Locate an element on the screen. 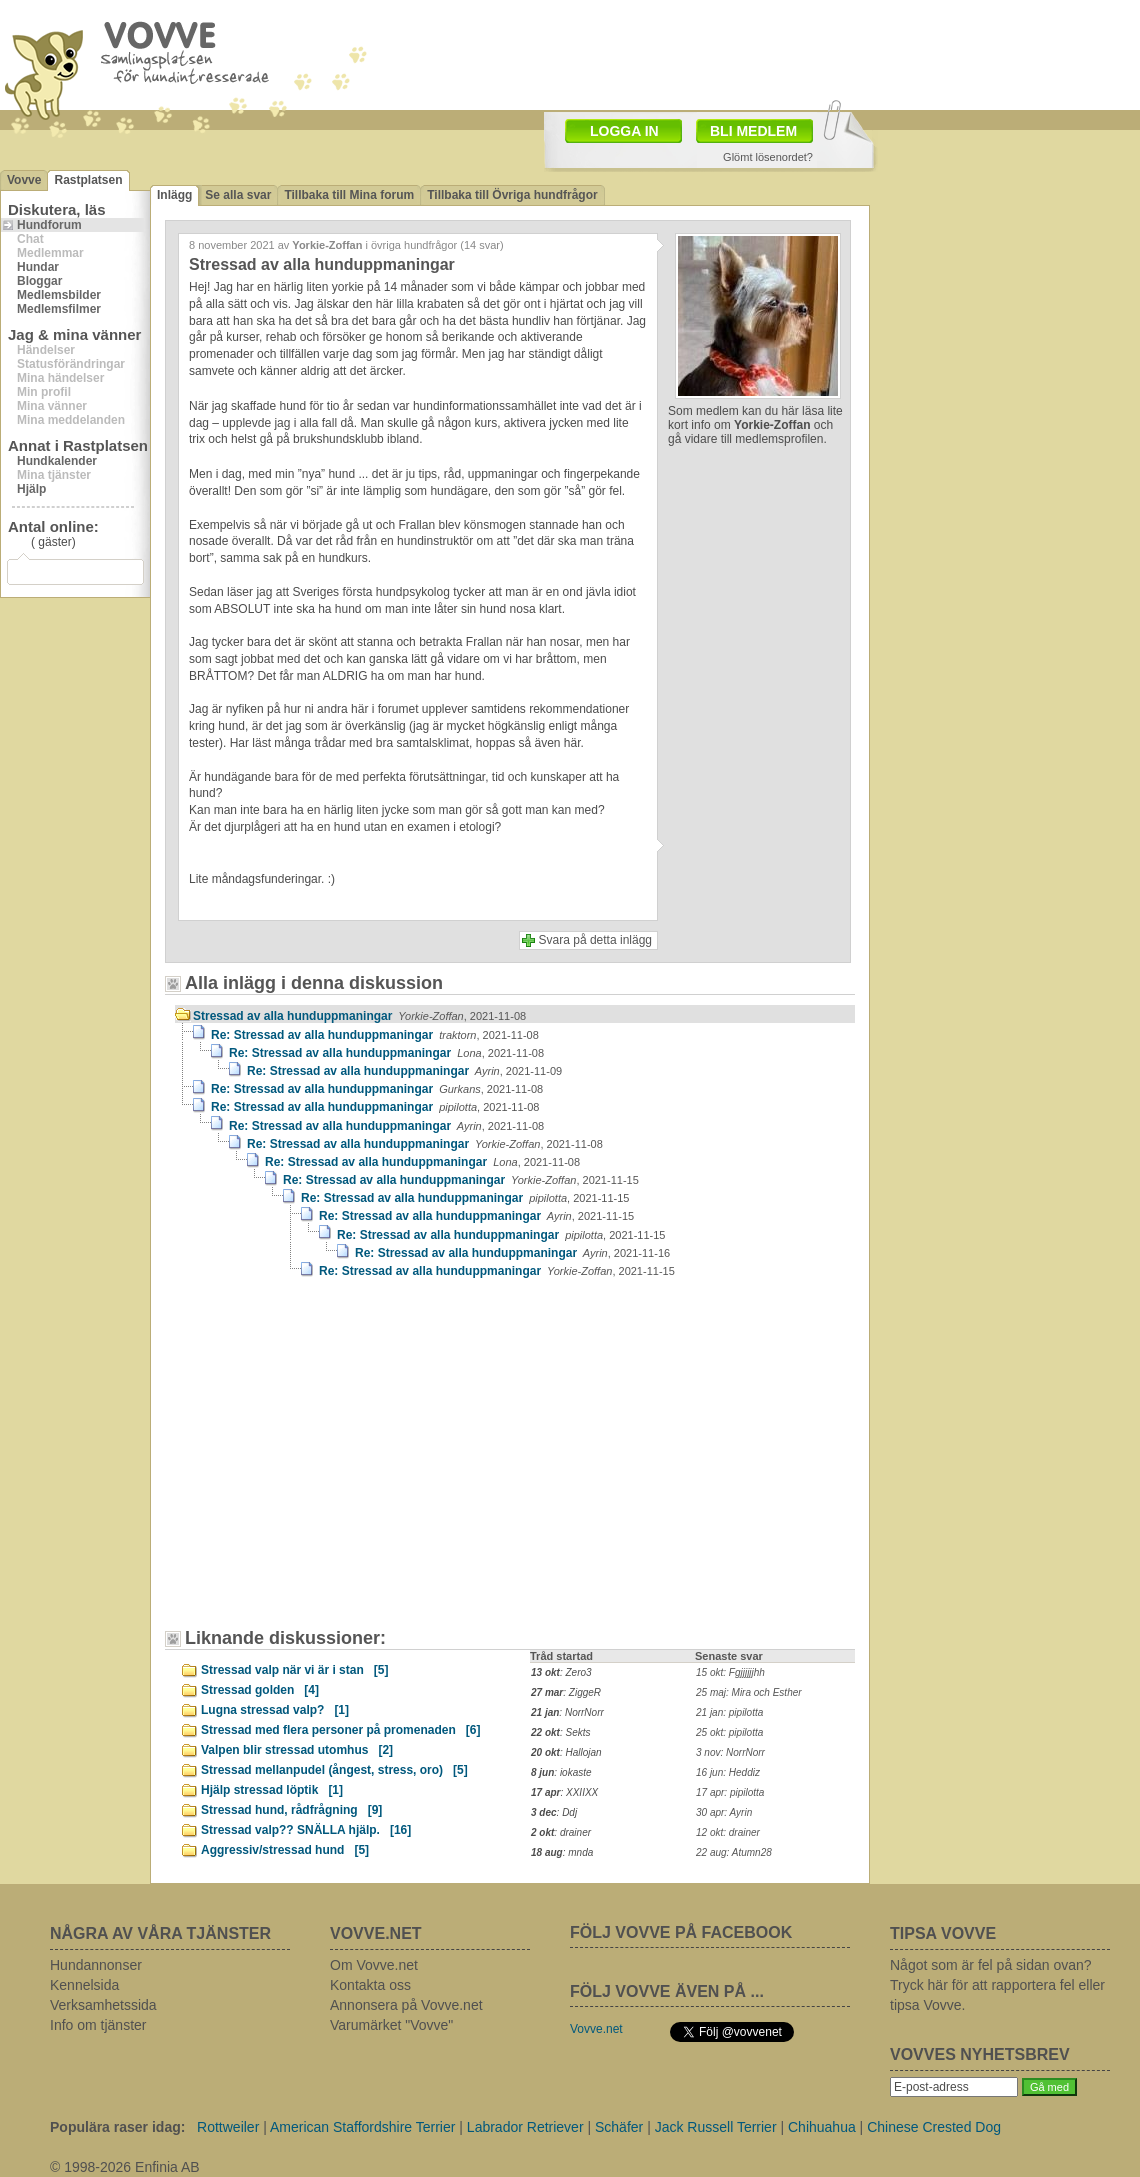 This screenshot has height=2177, width=1140. Annonsera på Vovve.net is located at coordinates (406, 2005).